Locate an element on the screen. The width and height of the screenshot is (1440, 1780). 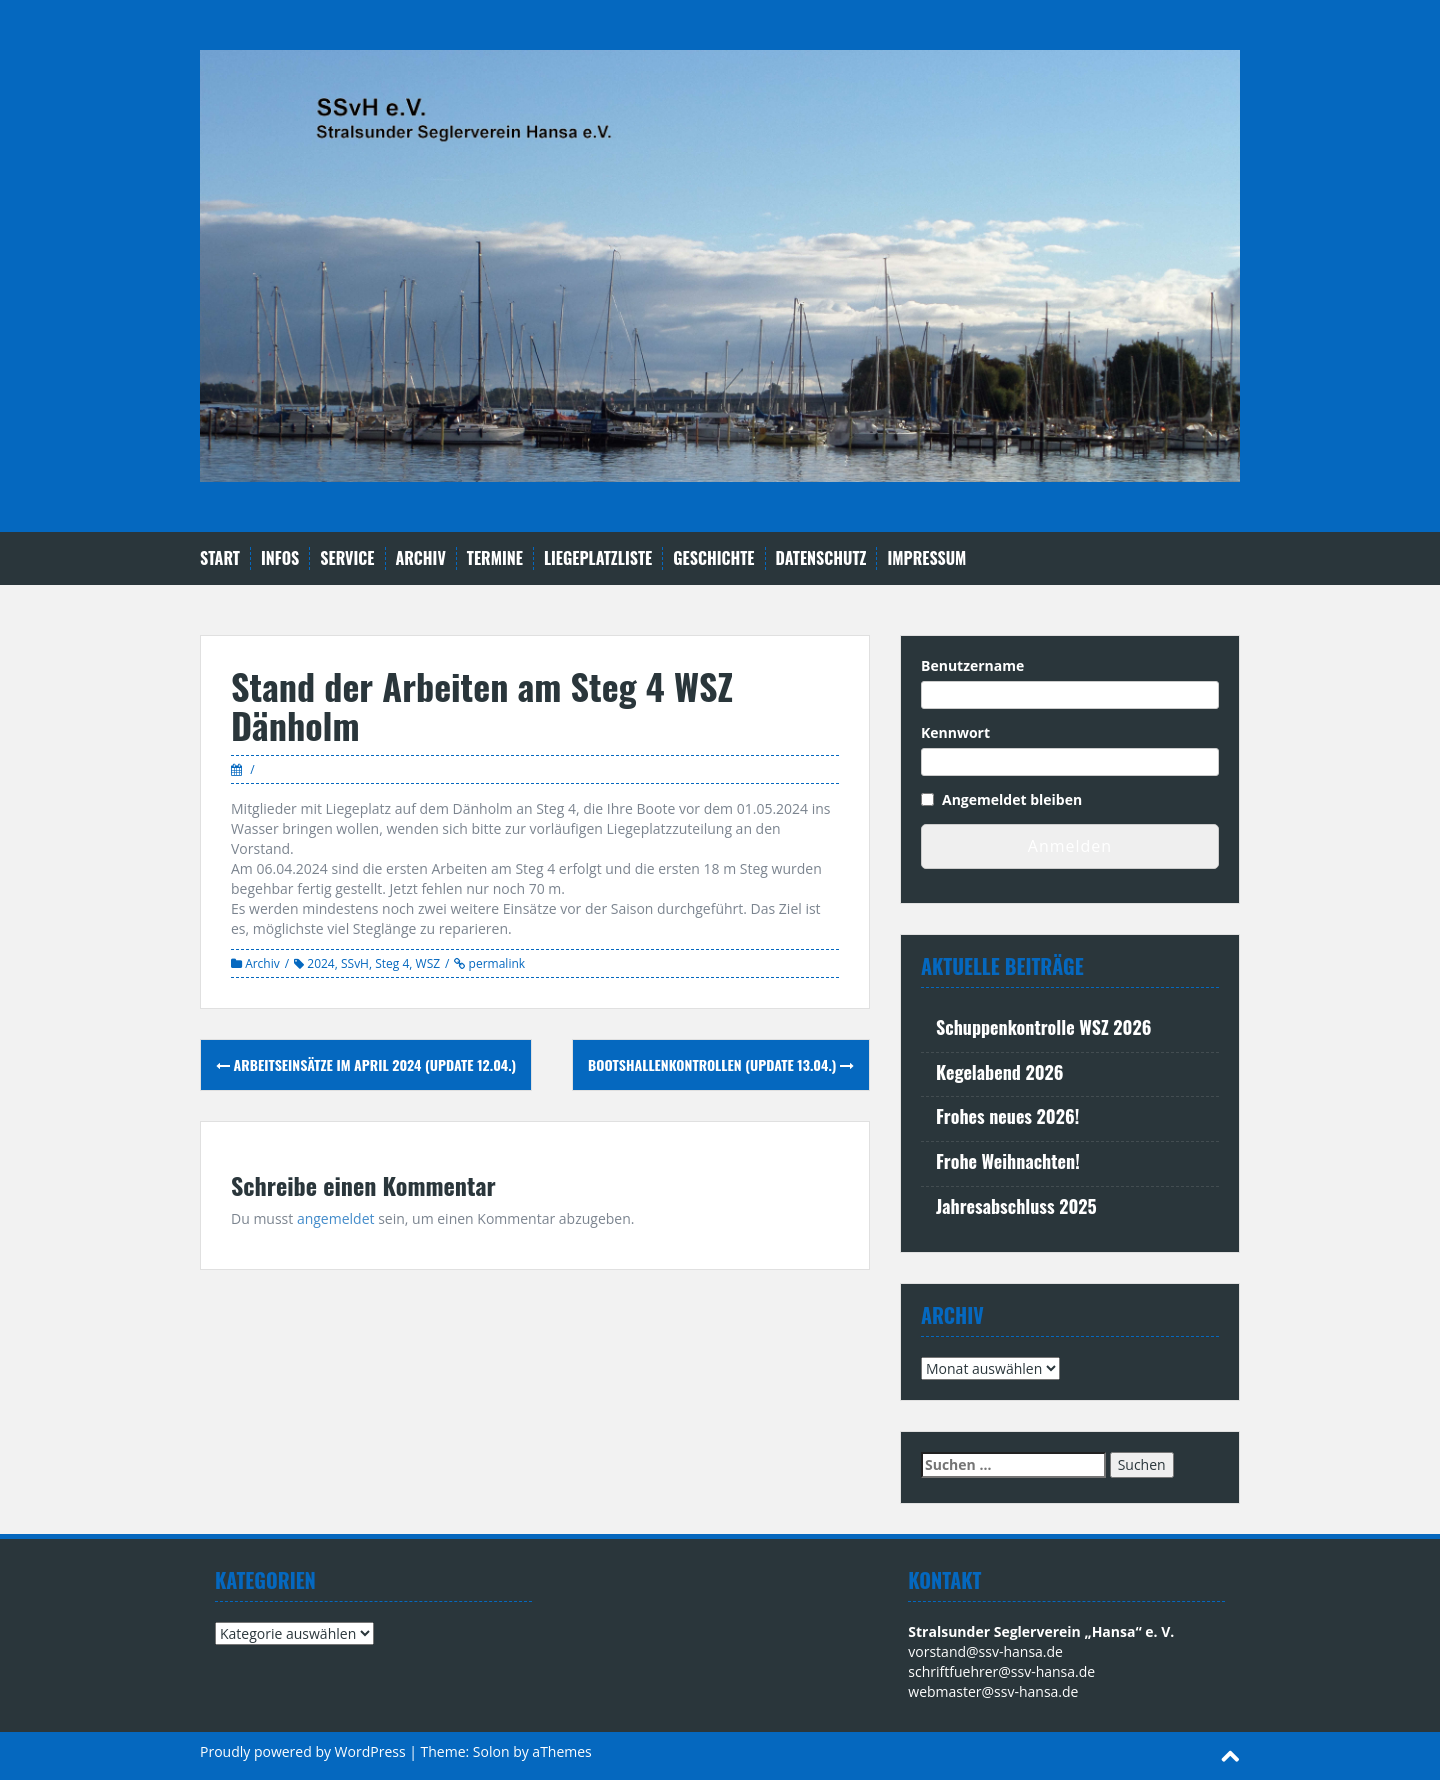
WSZ is located at coordinates (428, 963).